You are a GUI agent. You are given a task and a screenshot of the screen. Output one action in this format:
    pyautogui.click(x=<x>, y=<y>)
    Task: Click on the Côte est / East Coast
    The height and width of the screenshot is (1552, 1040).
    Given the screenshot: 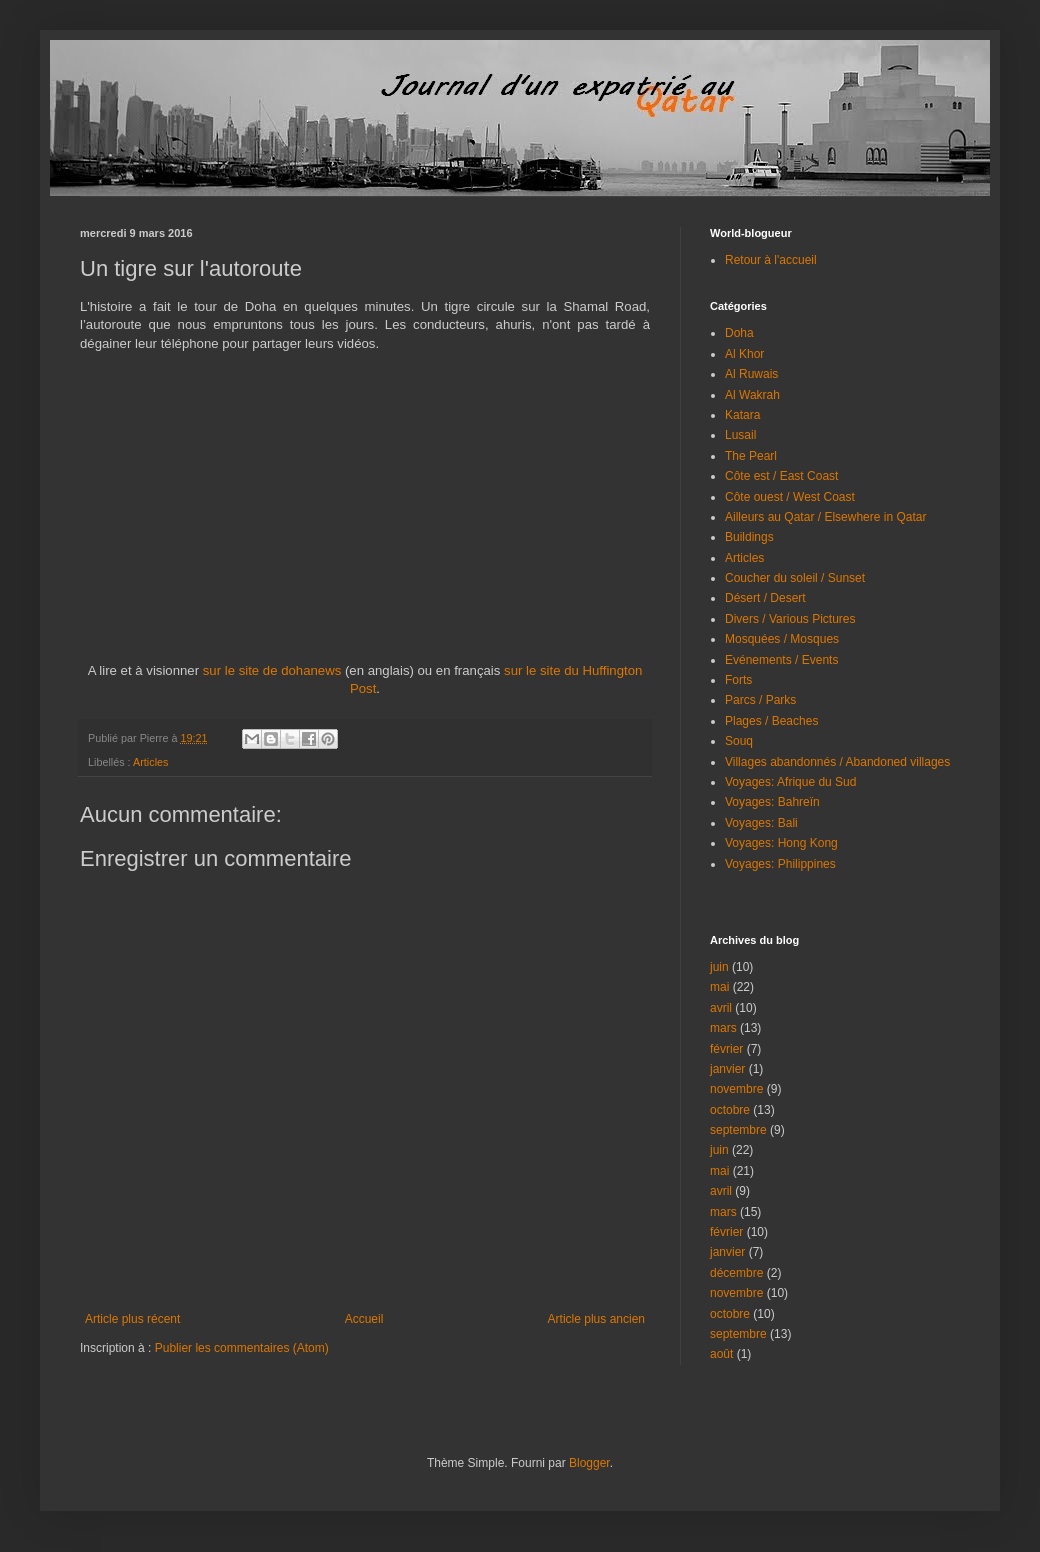 What is the action you would take?
    pyautogui.click(x=781, y=476)
    